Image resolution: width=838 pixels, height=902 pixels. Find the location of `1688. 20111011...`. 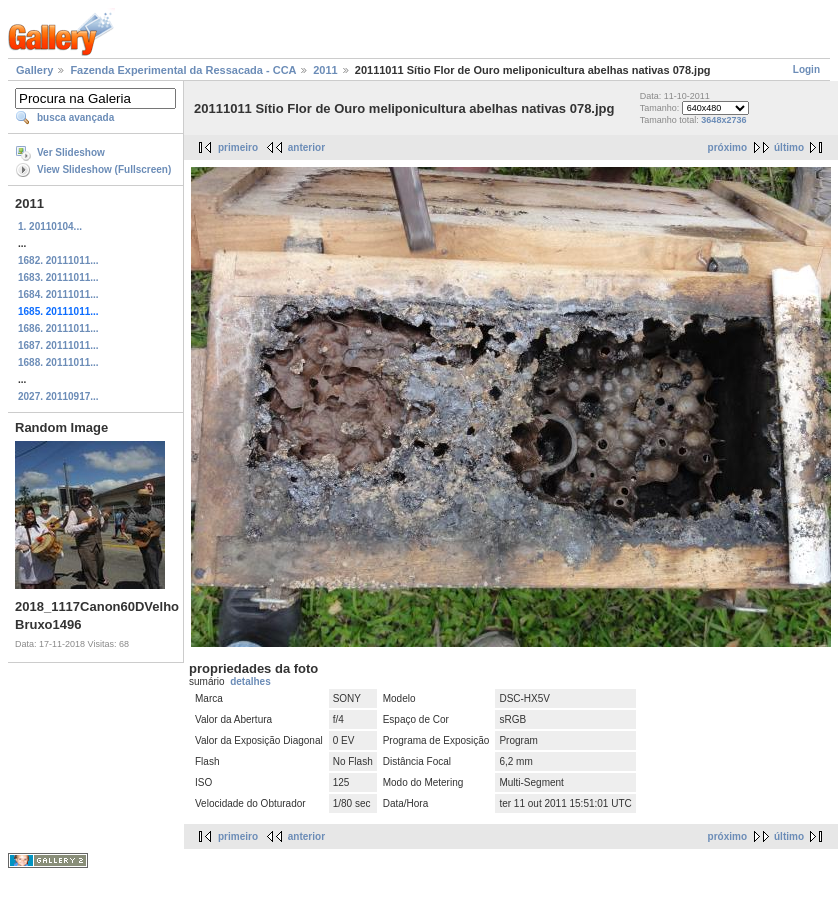

1688. 20111011... is located at coordinates (58, 362).